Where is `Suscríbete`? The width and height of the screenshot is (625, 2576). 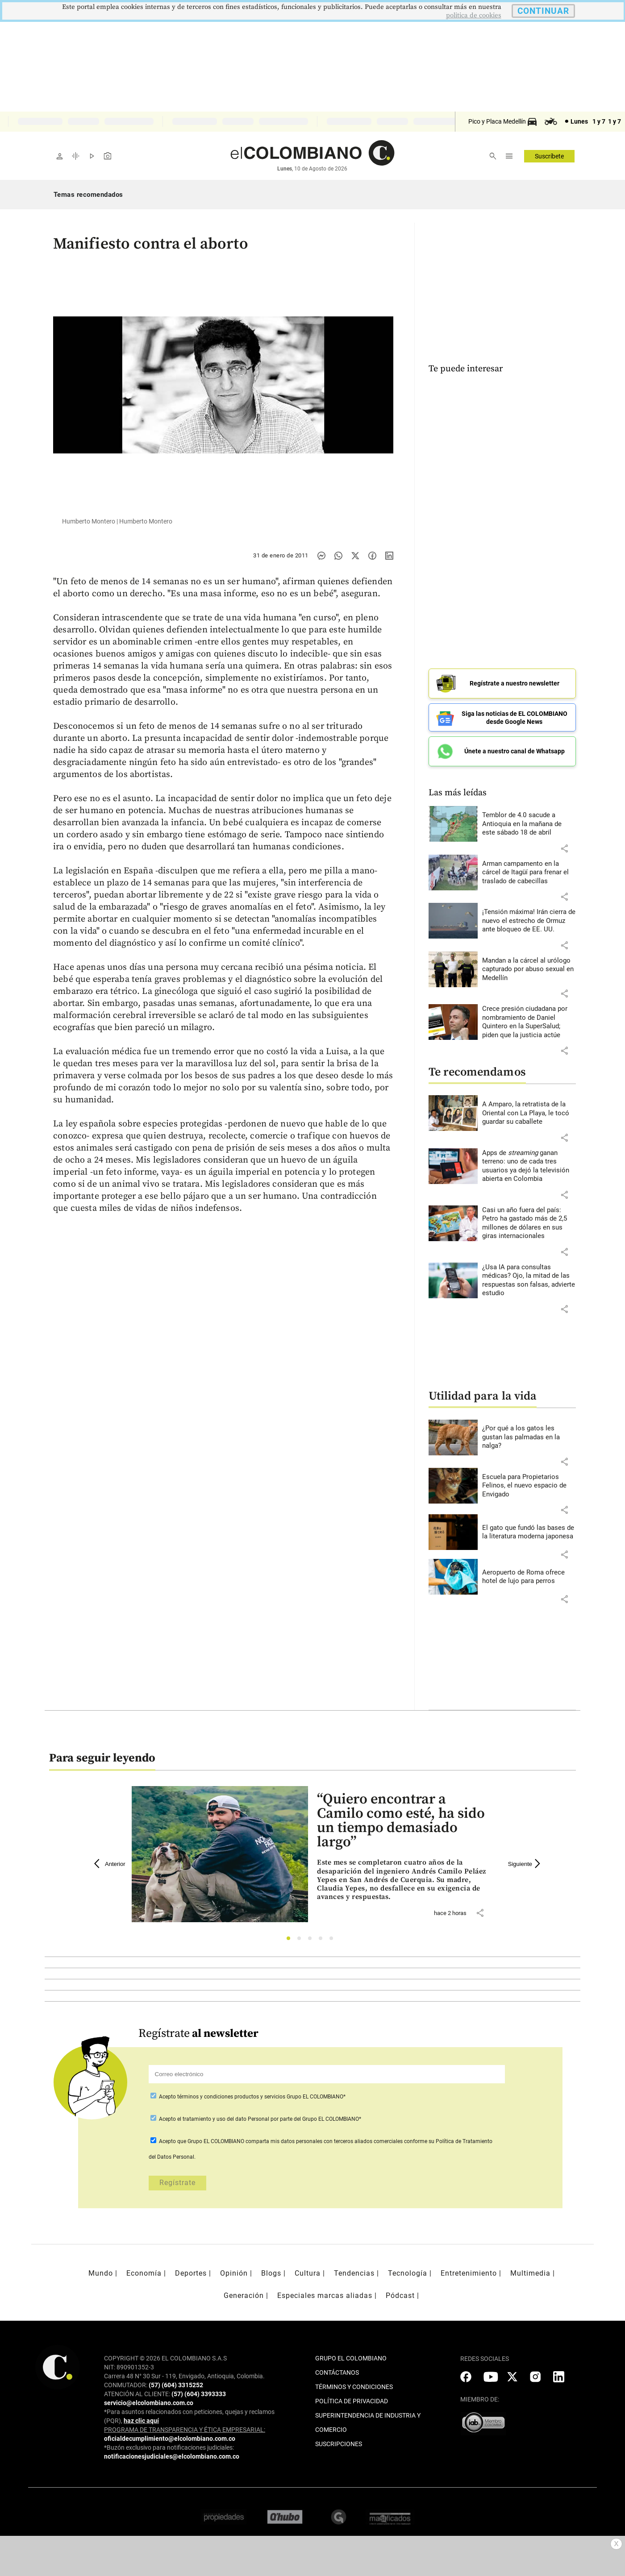 Suscríbete is located at coordinates (549, 156).